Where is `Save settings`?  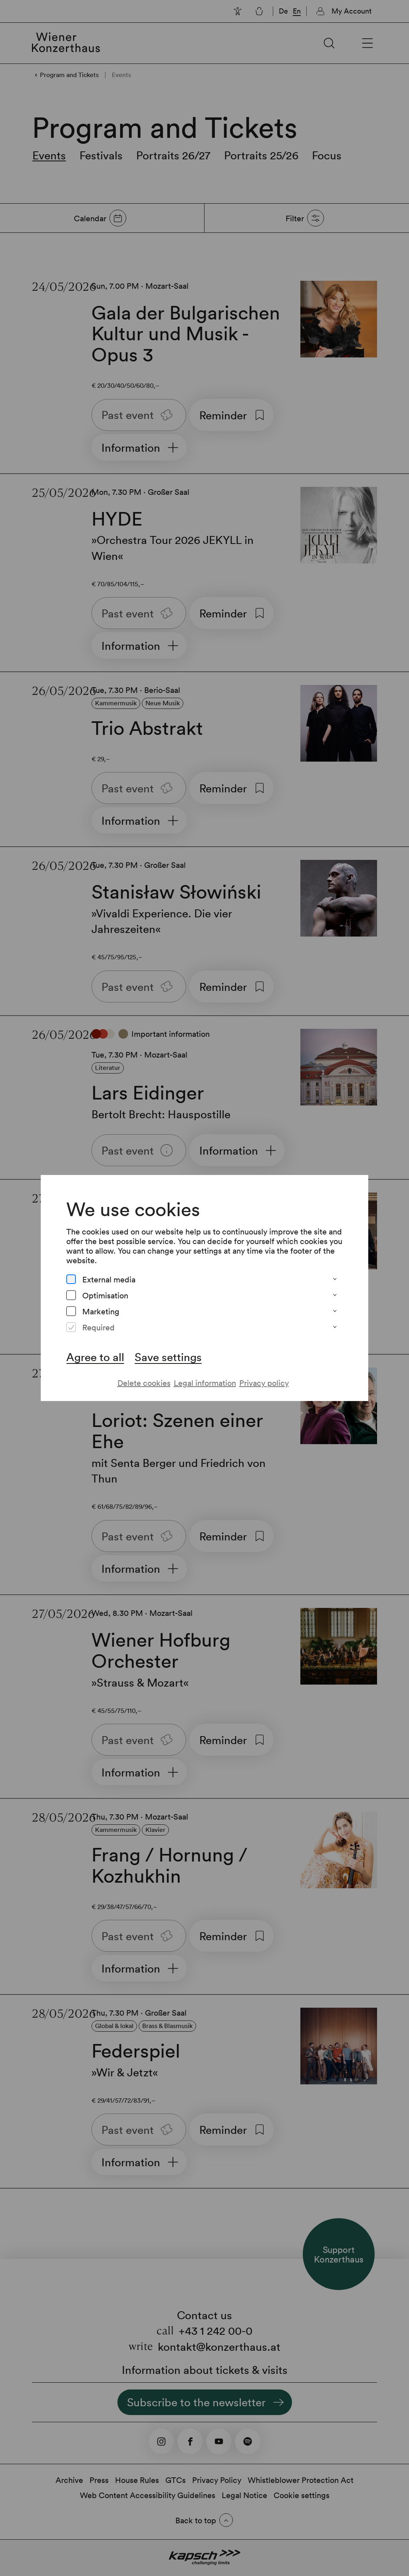
Save settings is located at coordinates (168, 1356).